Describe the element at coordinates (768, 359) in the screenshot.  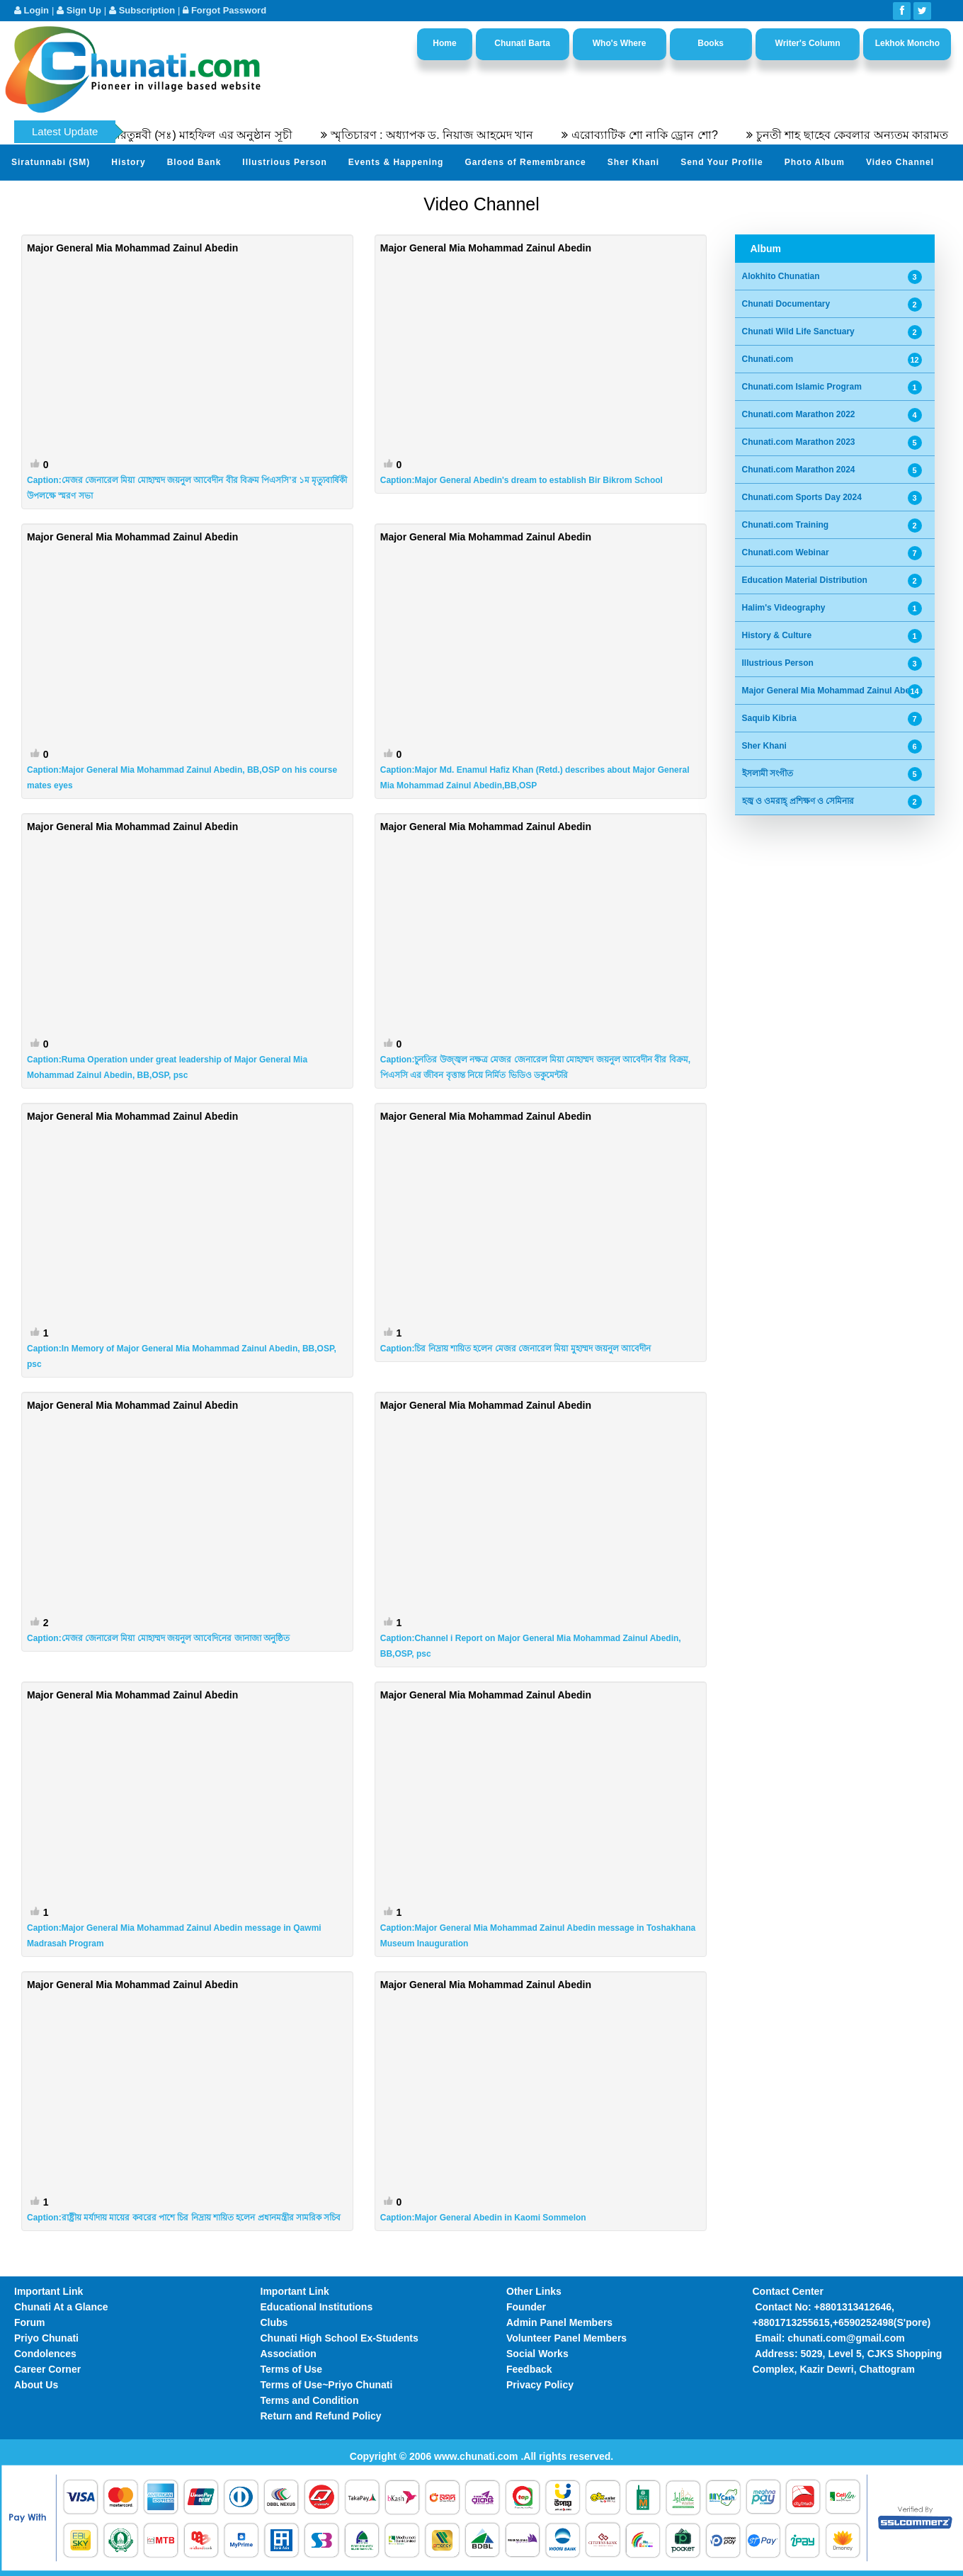
I see `Chunati.com` at that location.